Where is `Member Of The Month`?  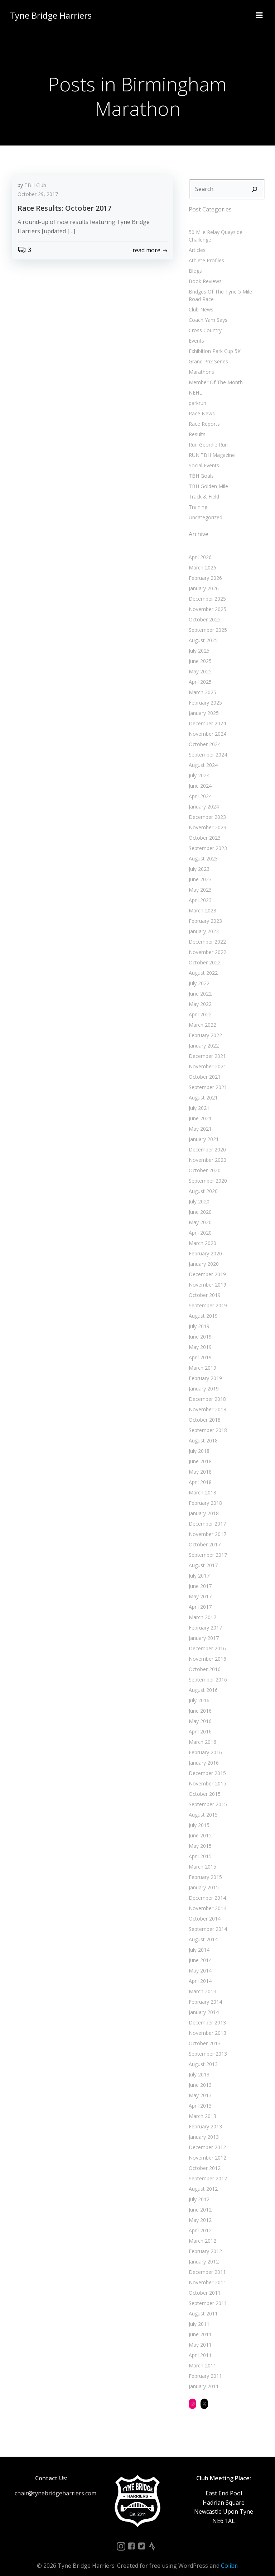
Member Of The Month is located at coordinates (215, 373).